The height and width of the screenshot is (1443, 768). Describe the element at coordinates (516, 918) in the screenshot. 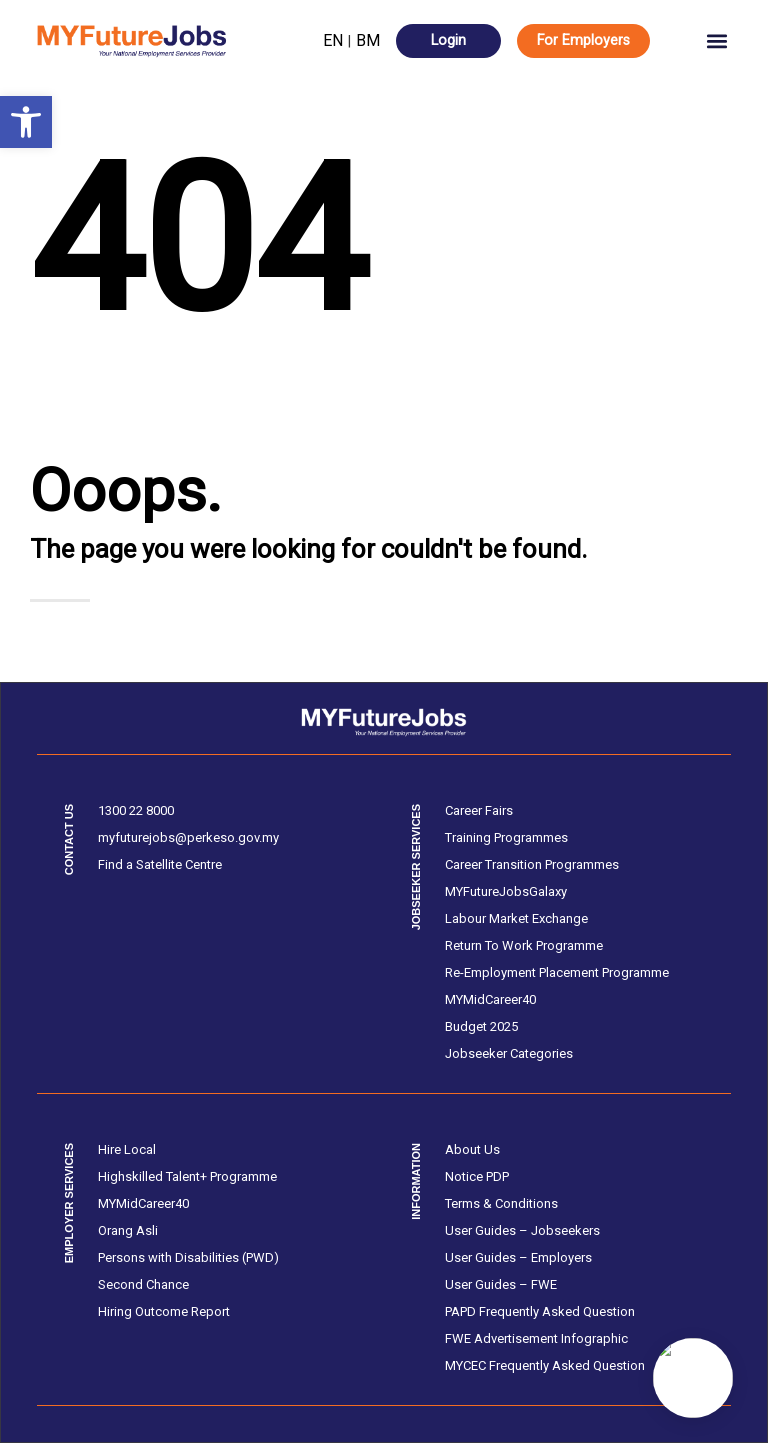

I see `Labour Market Exchange` at that location.